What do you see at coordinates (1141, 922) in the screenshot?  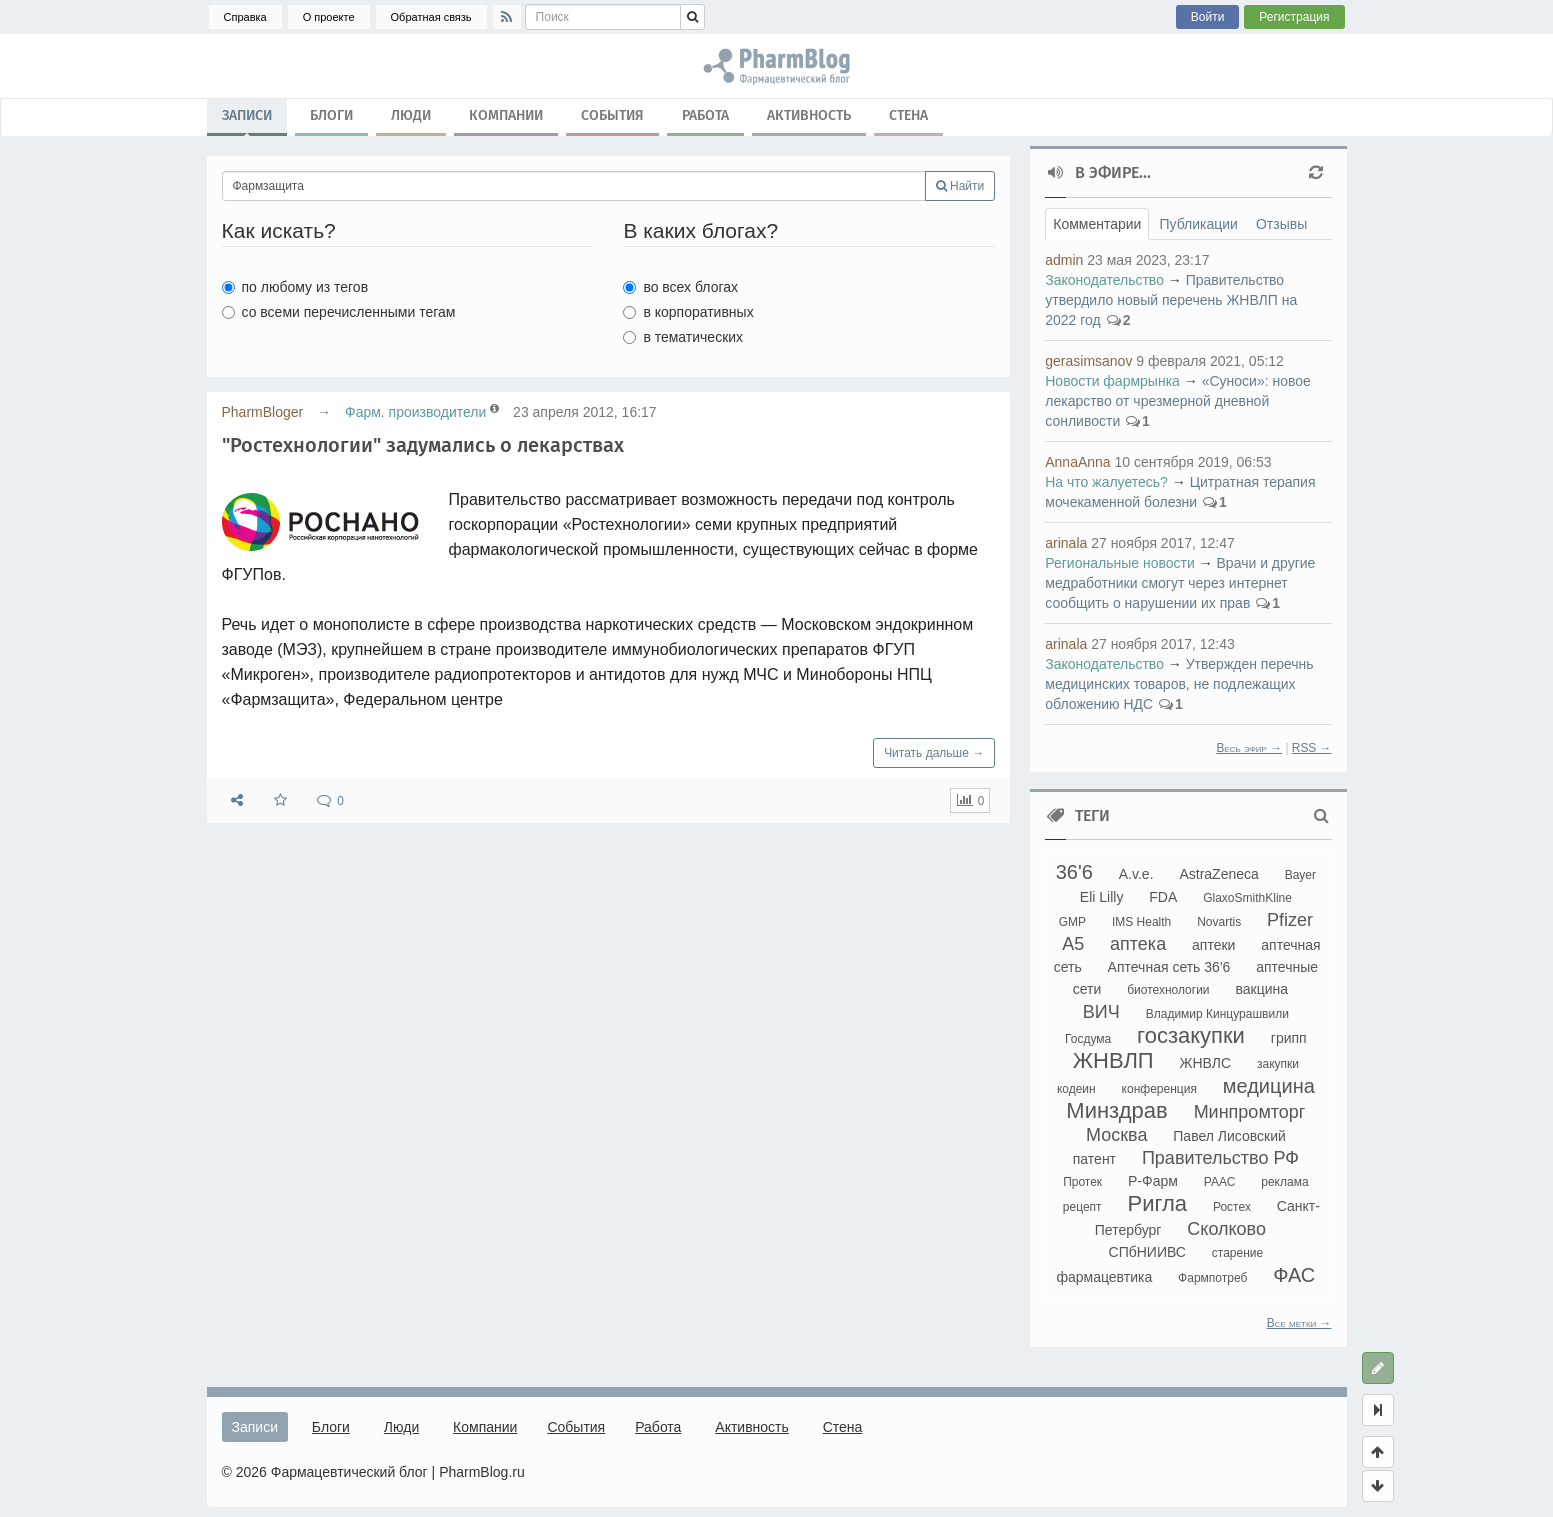 I see `IMS Health` at bounding box center [1141, 922].